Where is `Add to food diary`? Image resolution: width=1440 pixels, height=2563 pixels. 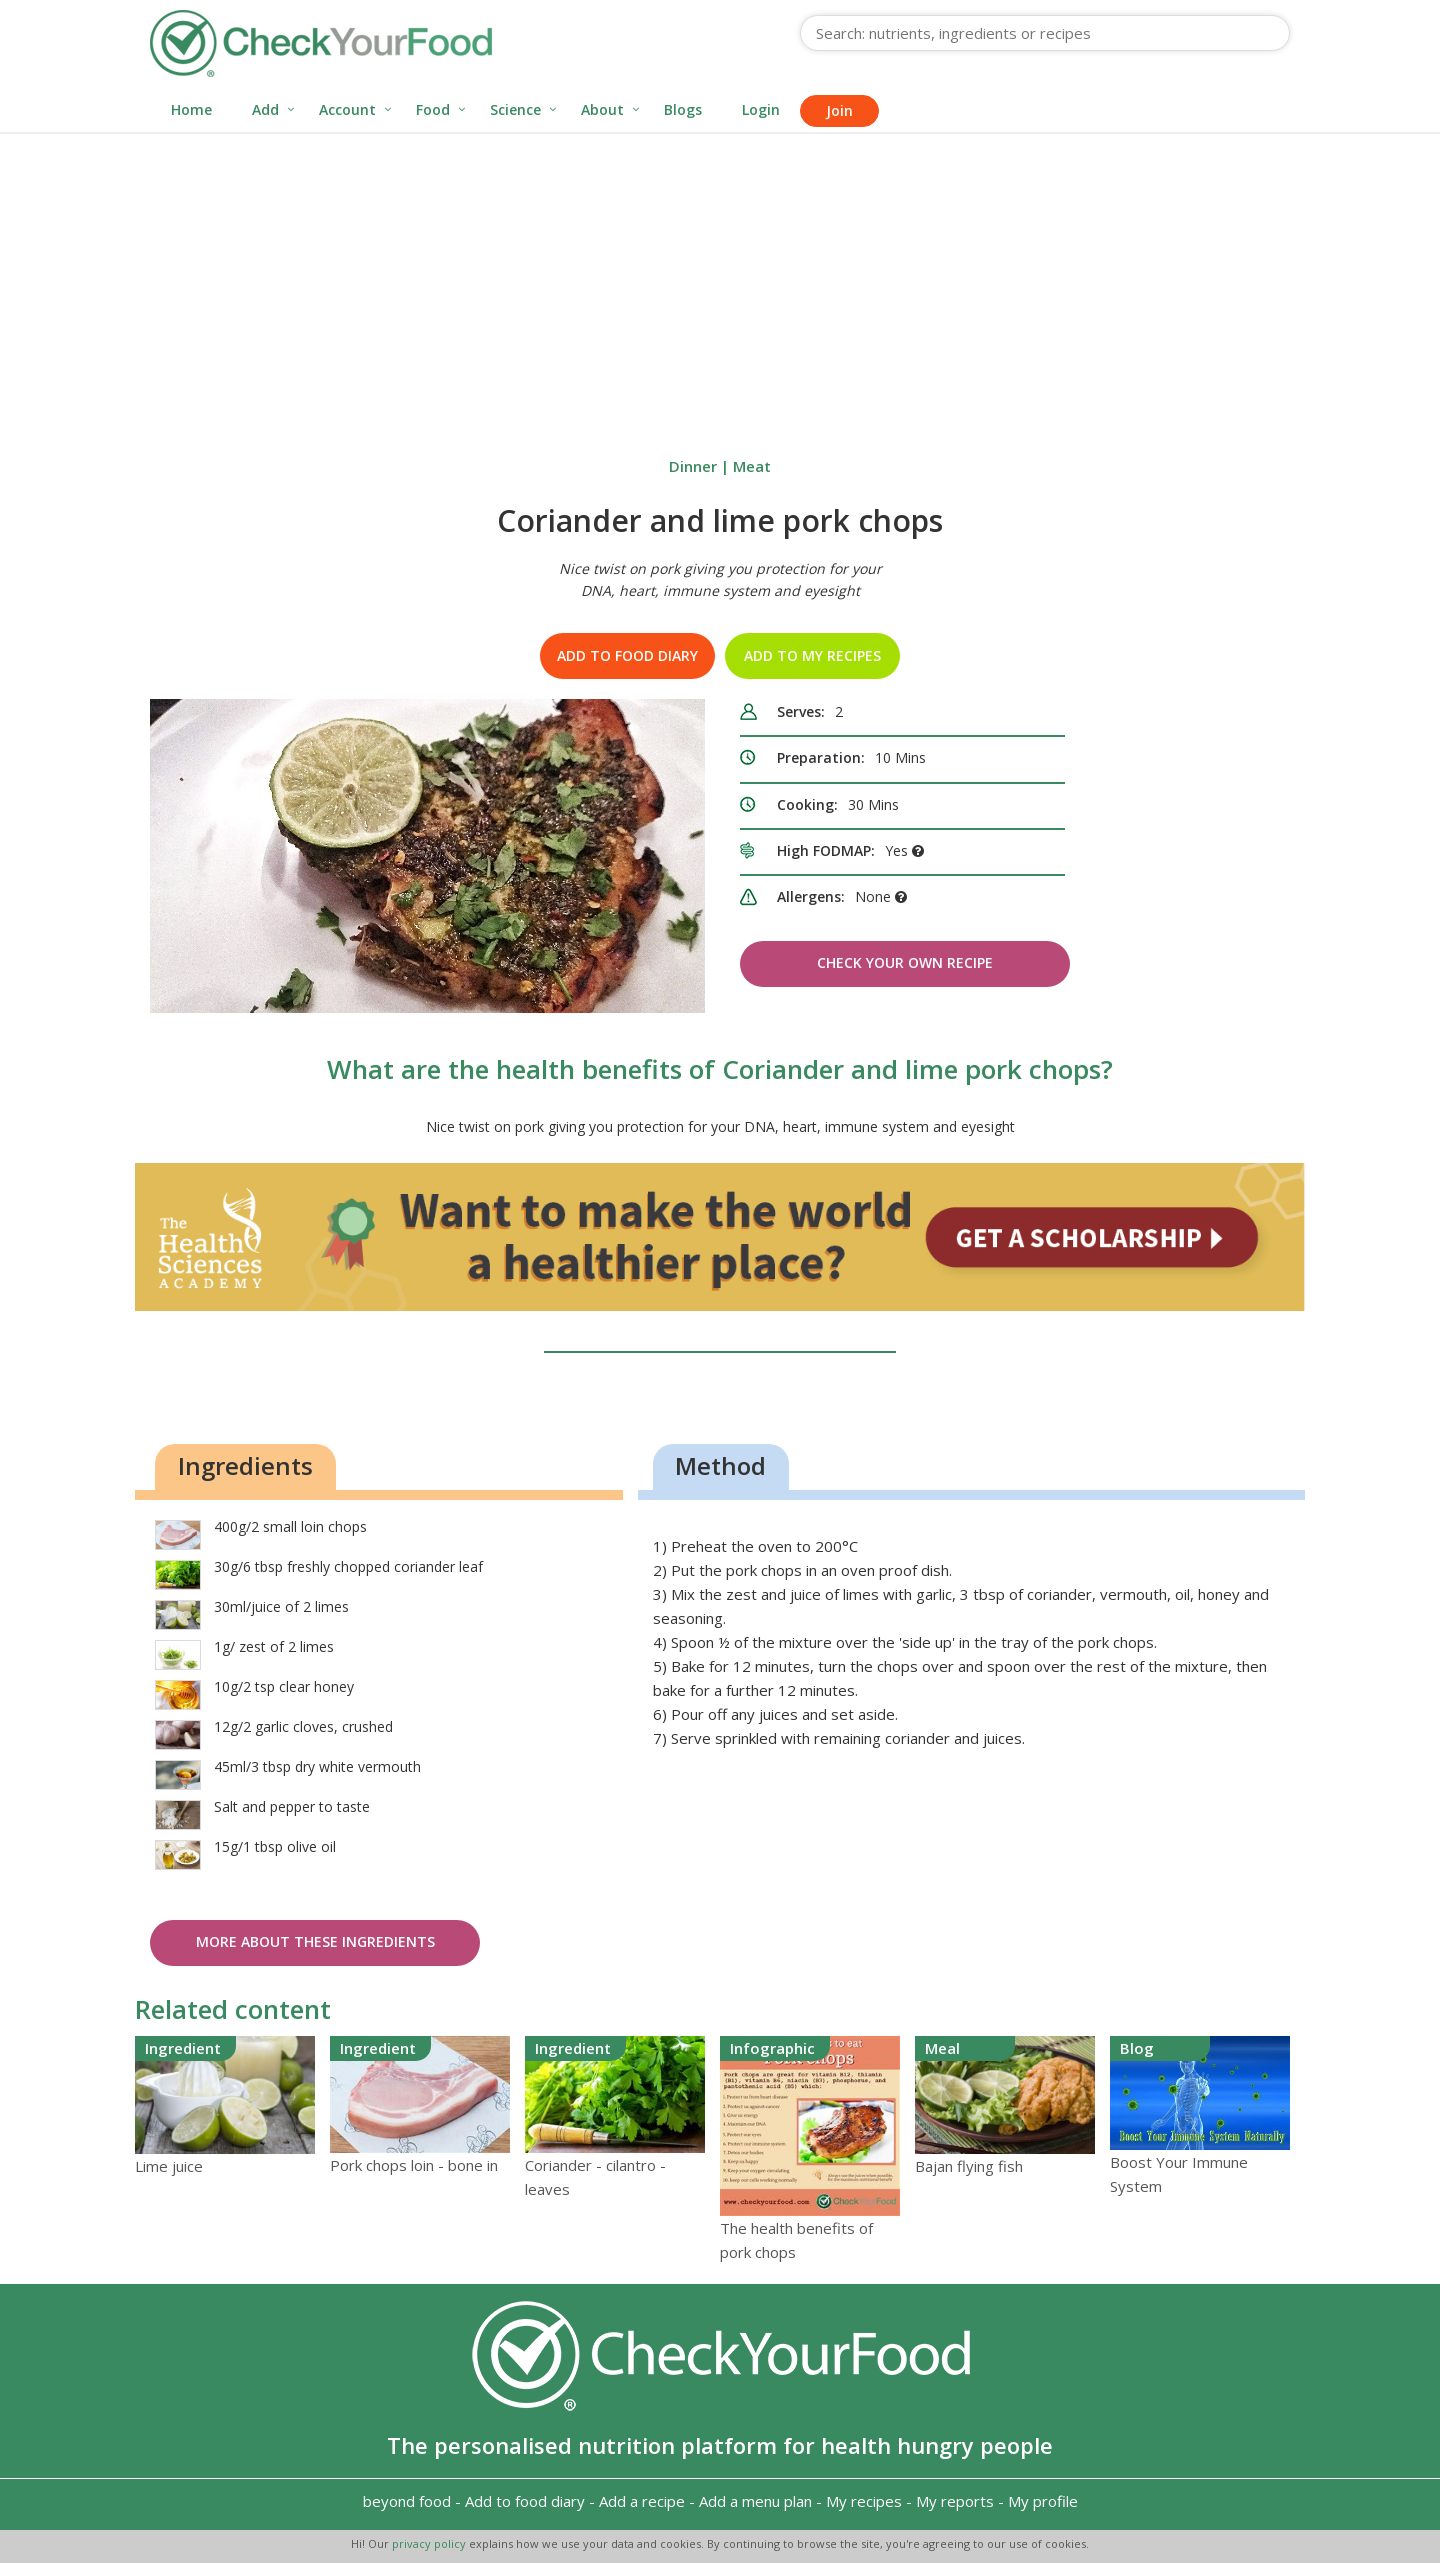 Add to food diary is located at coordinates (627, 655).